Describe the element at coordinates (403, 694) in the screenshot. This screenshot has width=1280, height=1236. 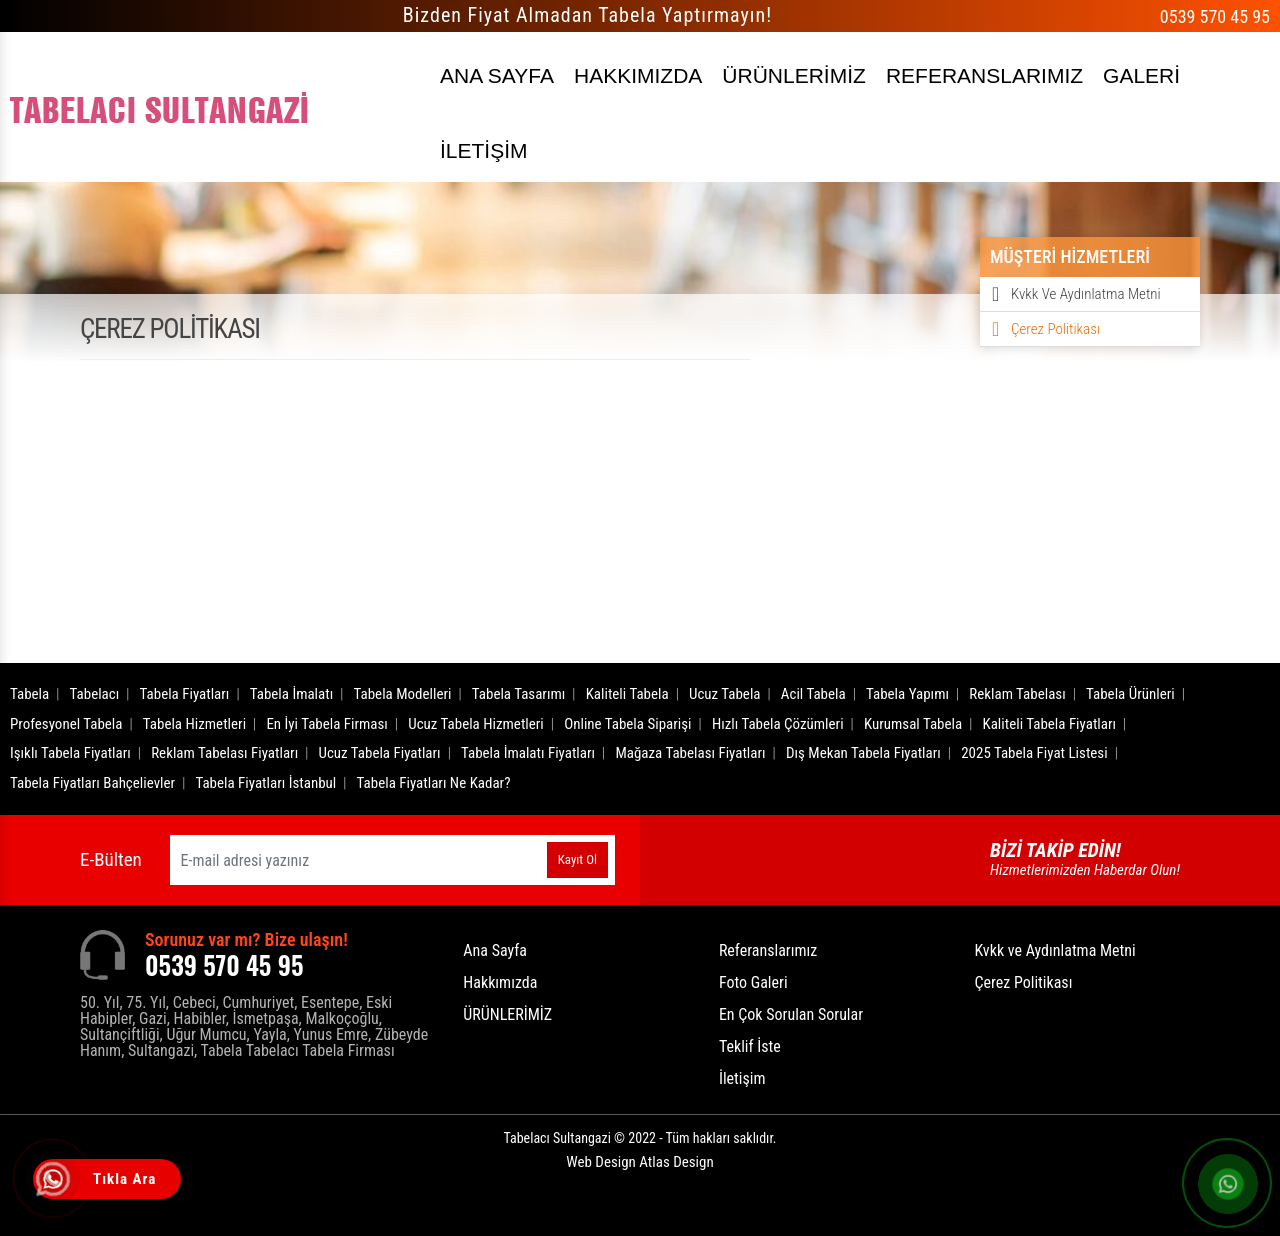
I see `Tabela Modelleri` at that location.